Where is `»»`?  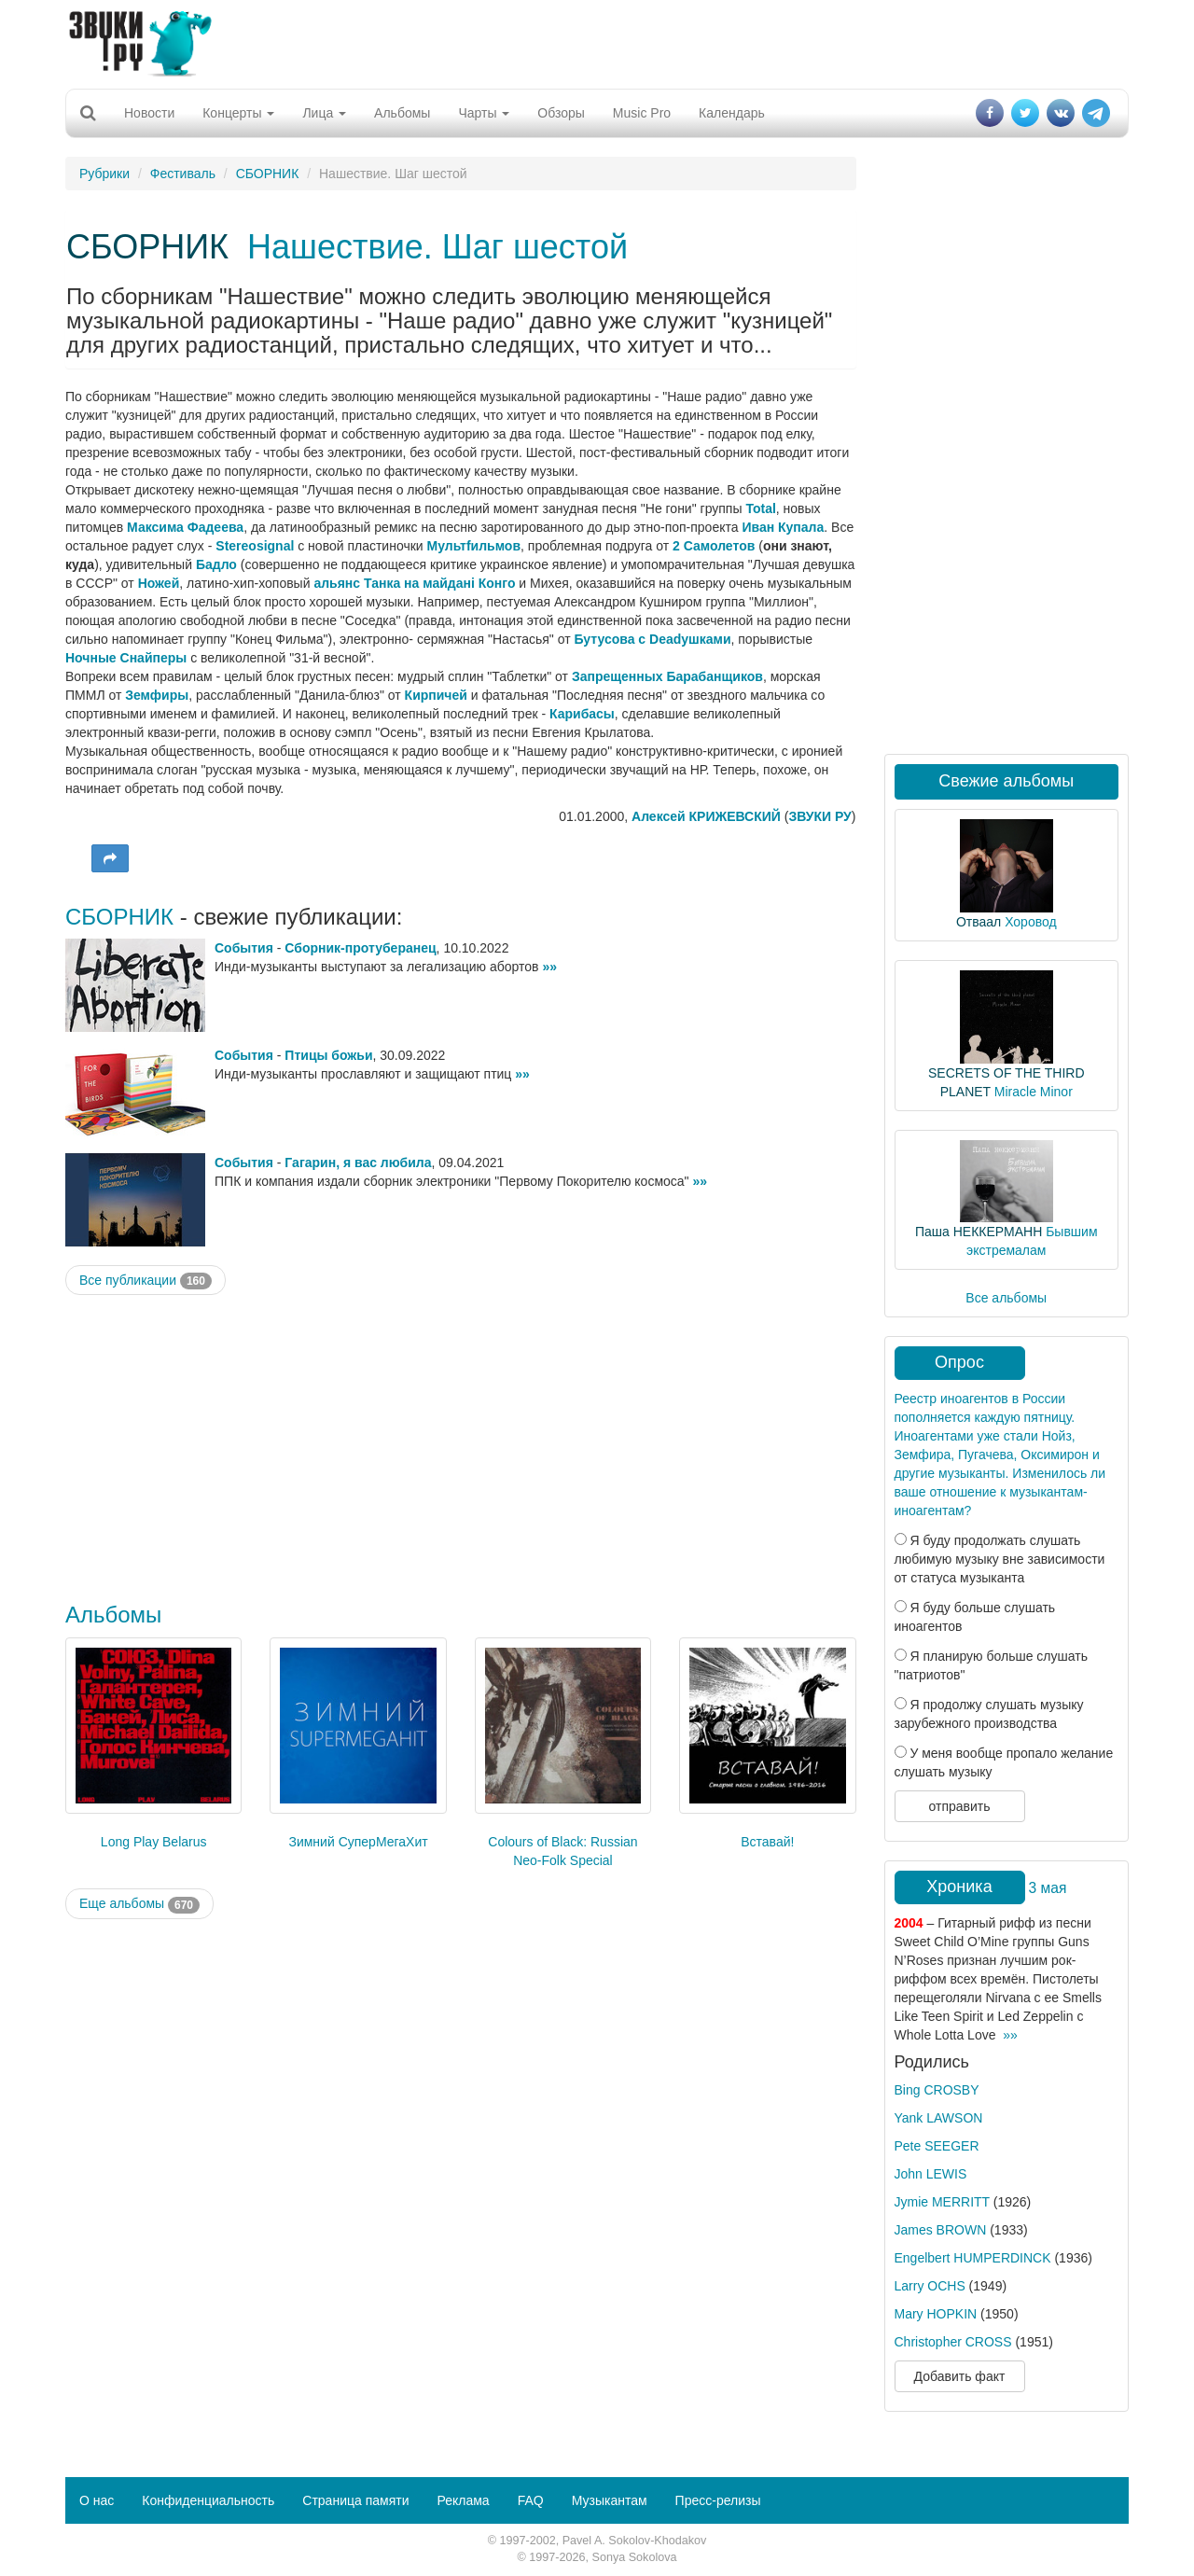 »» is located at coordinates (549, 966).